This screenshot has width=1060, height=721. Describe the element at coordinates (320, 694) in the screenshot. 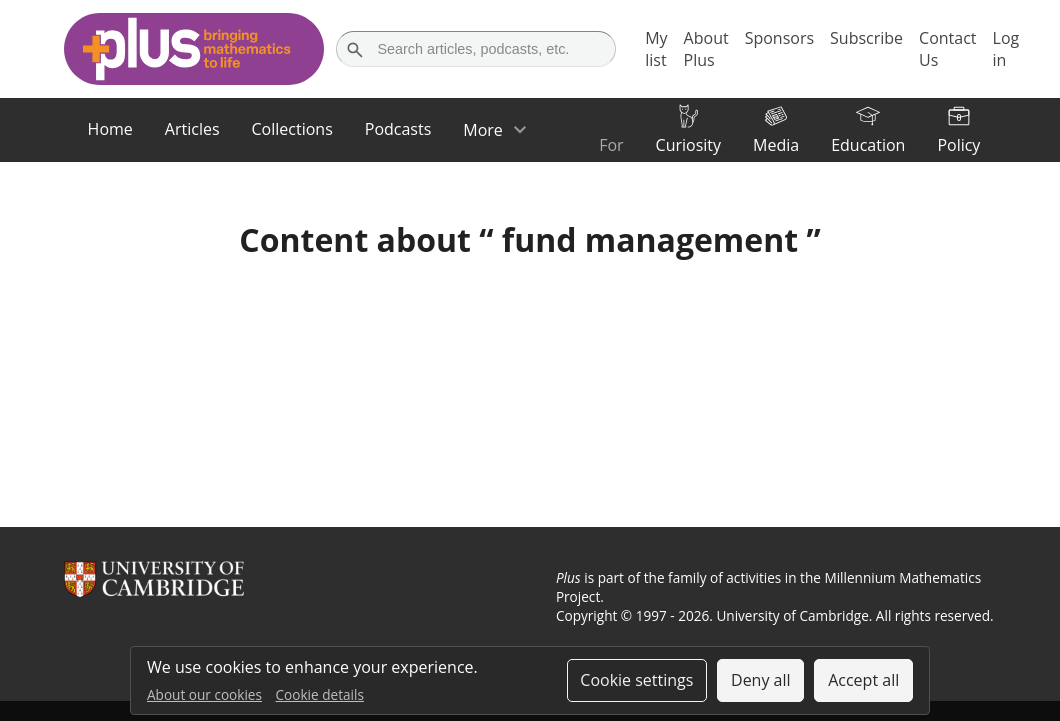

I see `Cookie details` at that location.